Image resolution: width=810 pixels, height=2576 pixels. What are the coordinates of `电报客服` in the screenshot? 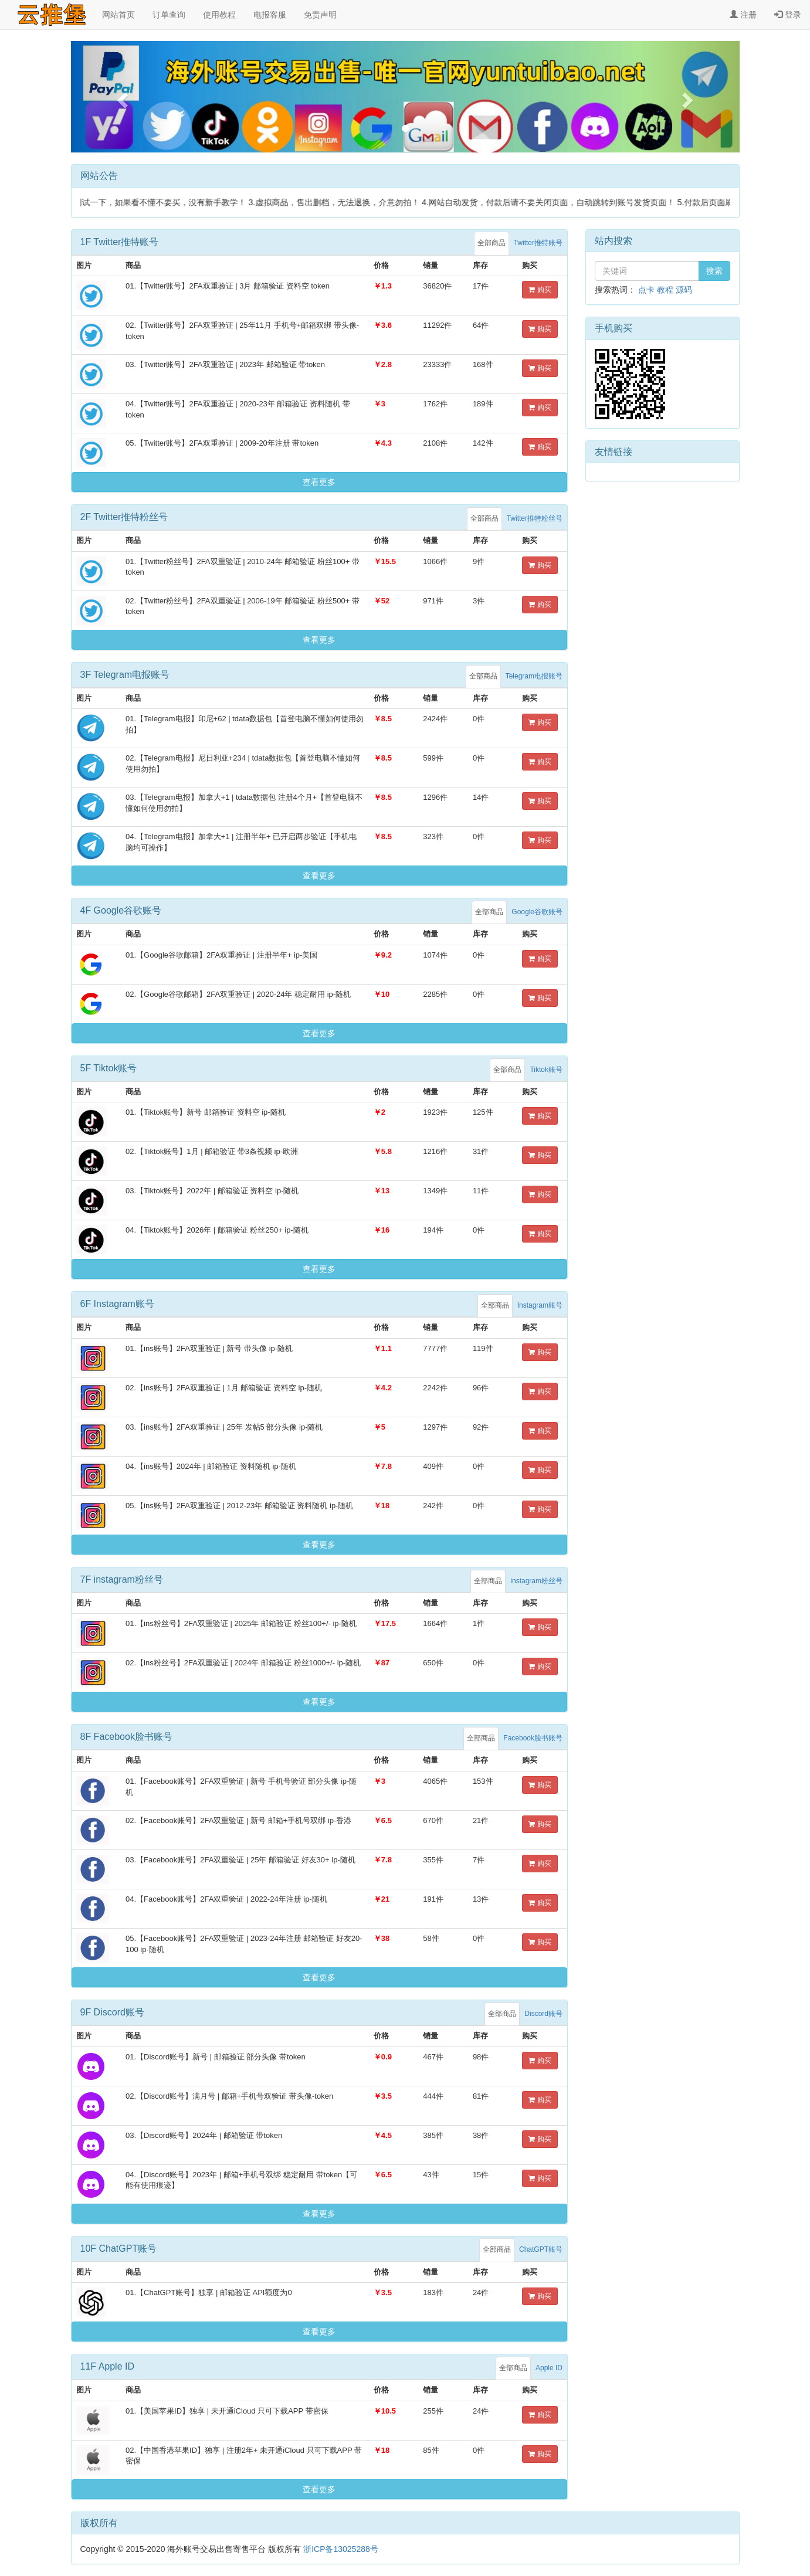 It's located at (269, 14).